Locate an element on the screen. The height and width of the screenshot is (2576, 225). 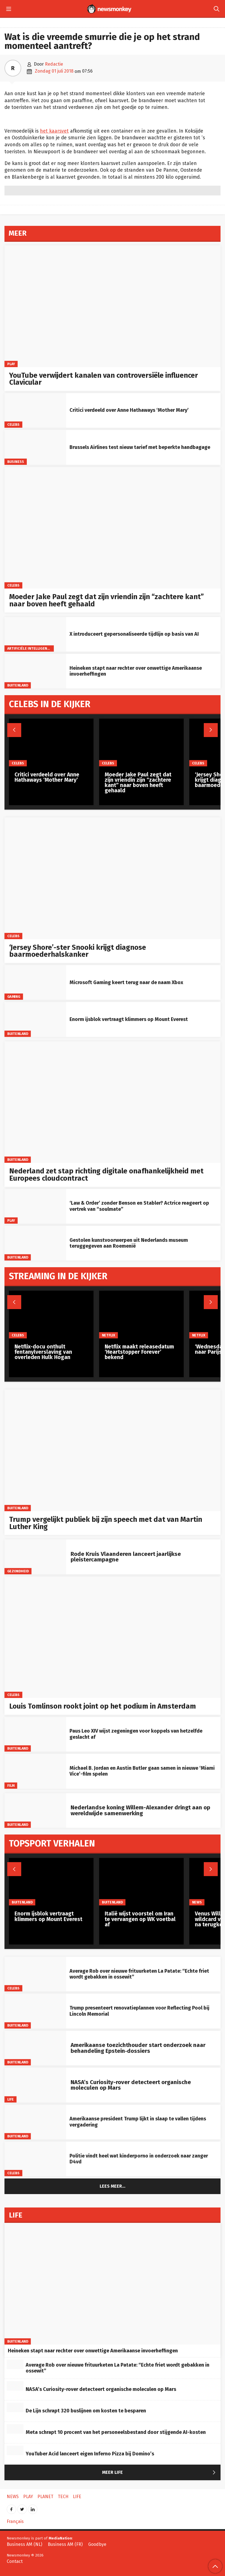
[YouTube verwijdert kanalen van controversiële influencer Clavicular] is located at coordinates (112, 306).